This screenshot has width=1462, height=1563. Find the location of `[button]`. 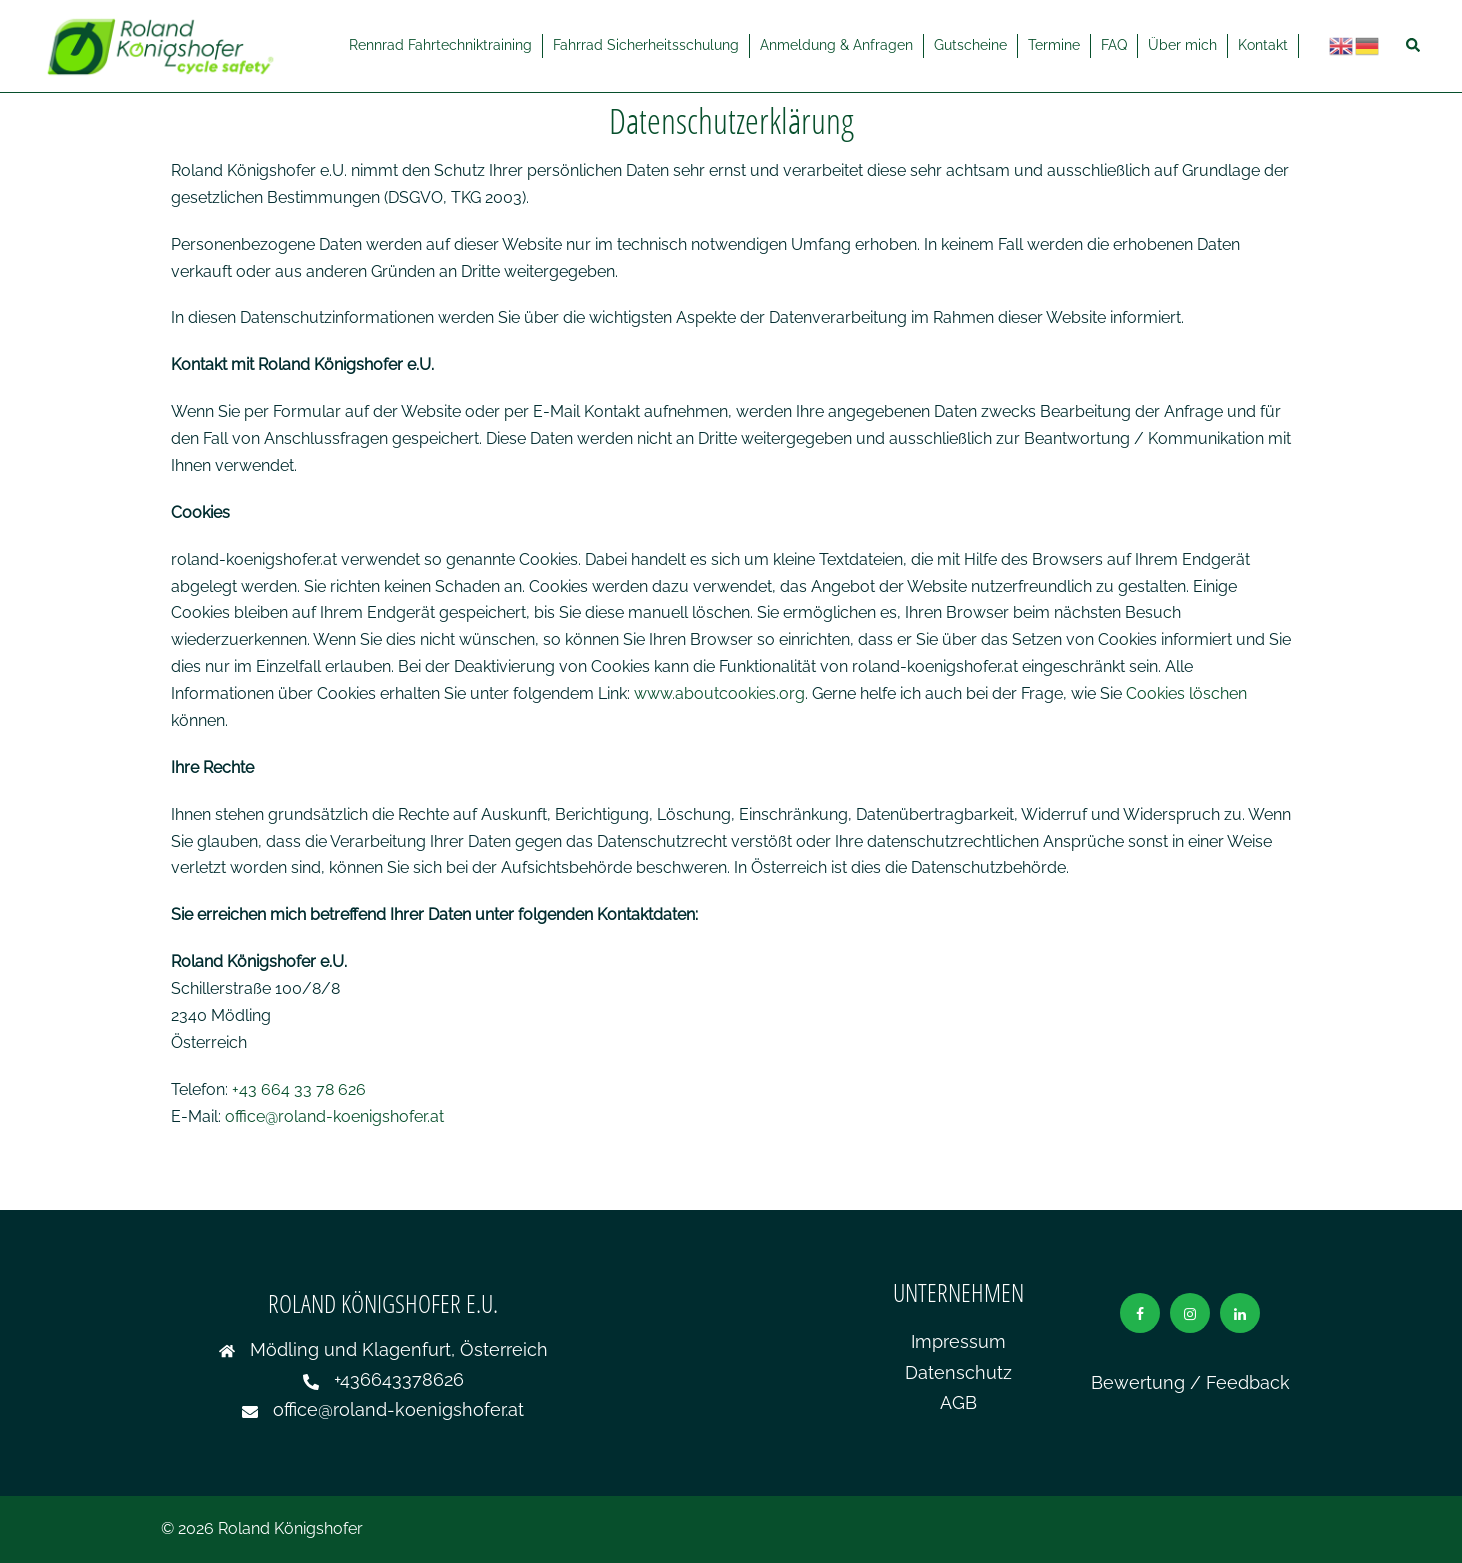

[button] is located at coordinates (1414, 46).